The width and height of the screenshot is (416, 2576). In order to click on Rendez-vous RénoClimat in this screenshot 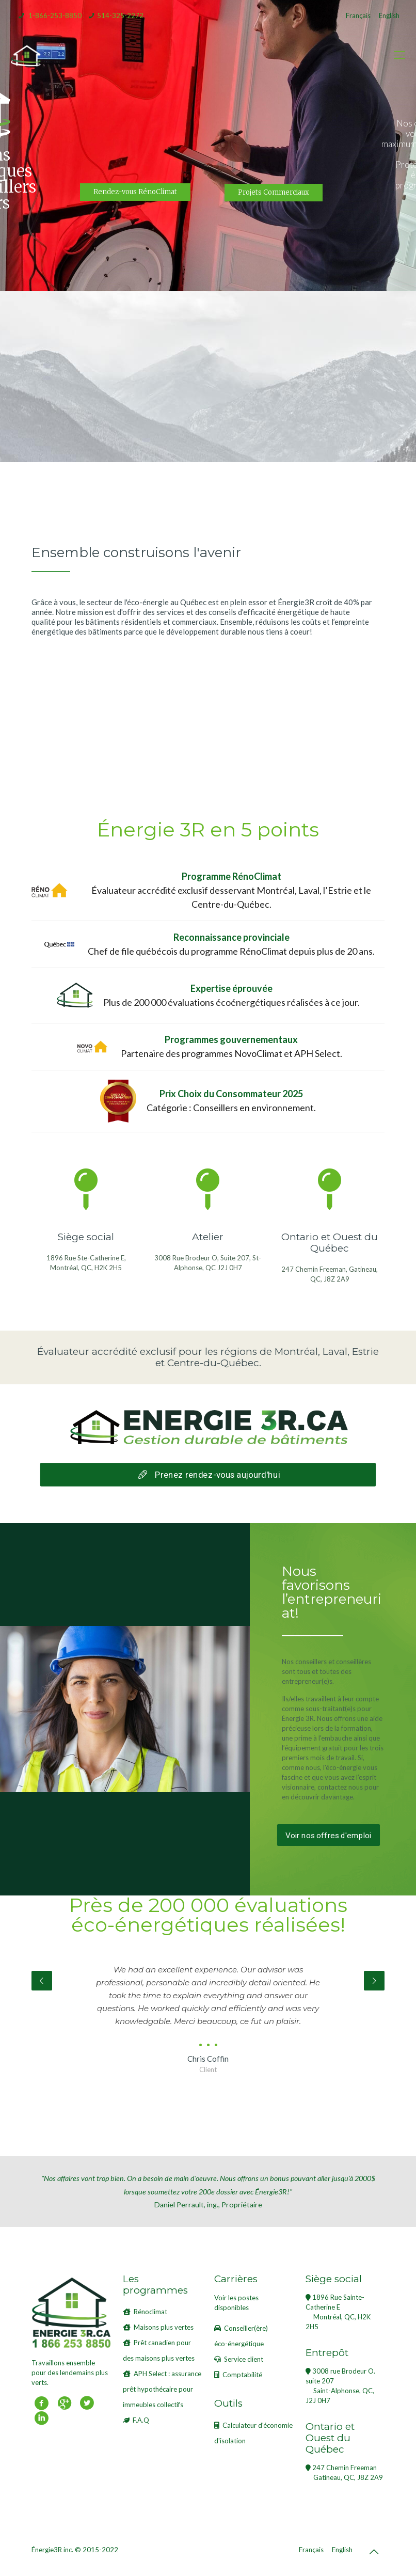, I will do `click(135, 191)`.